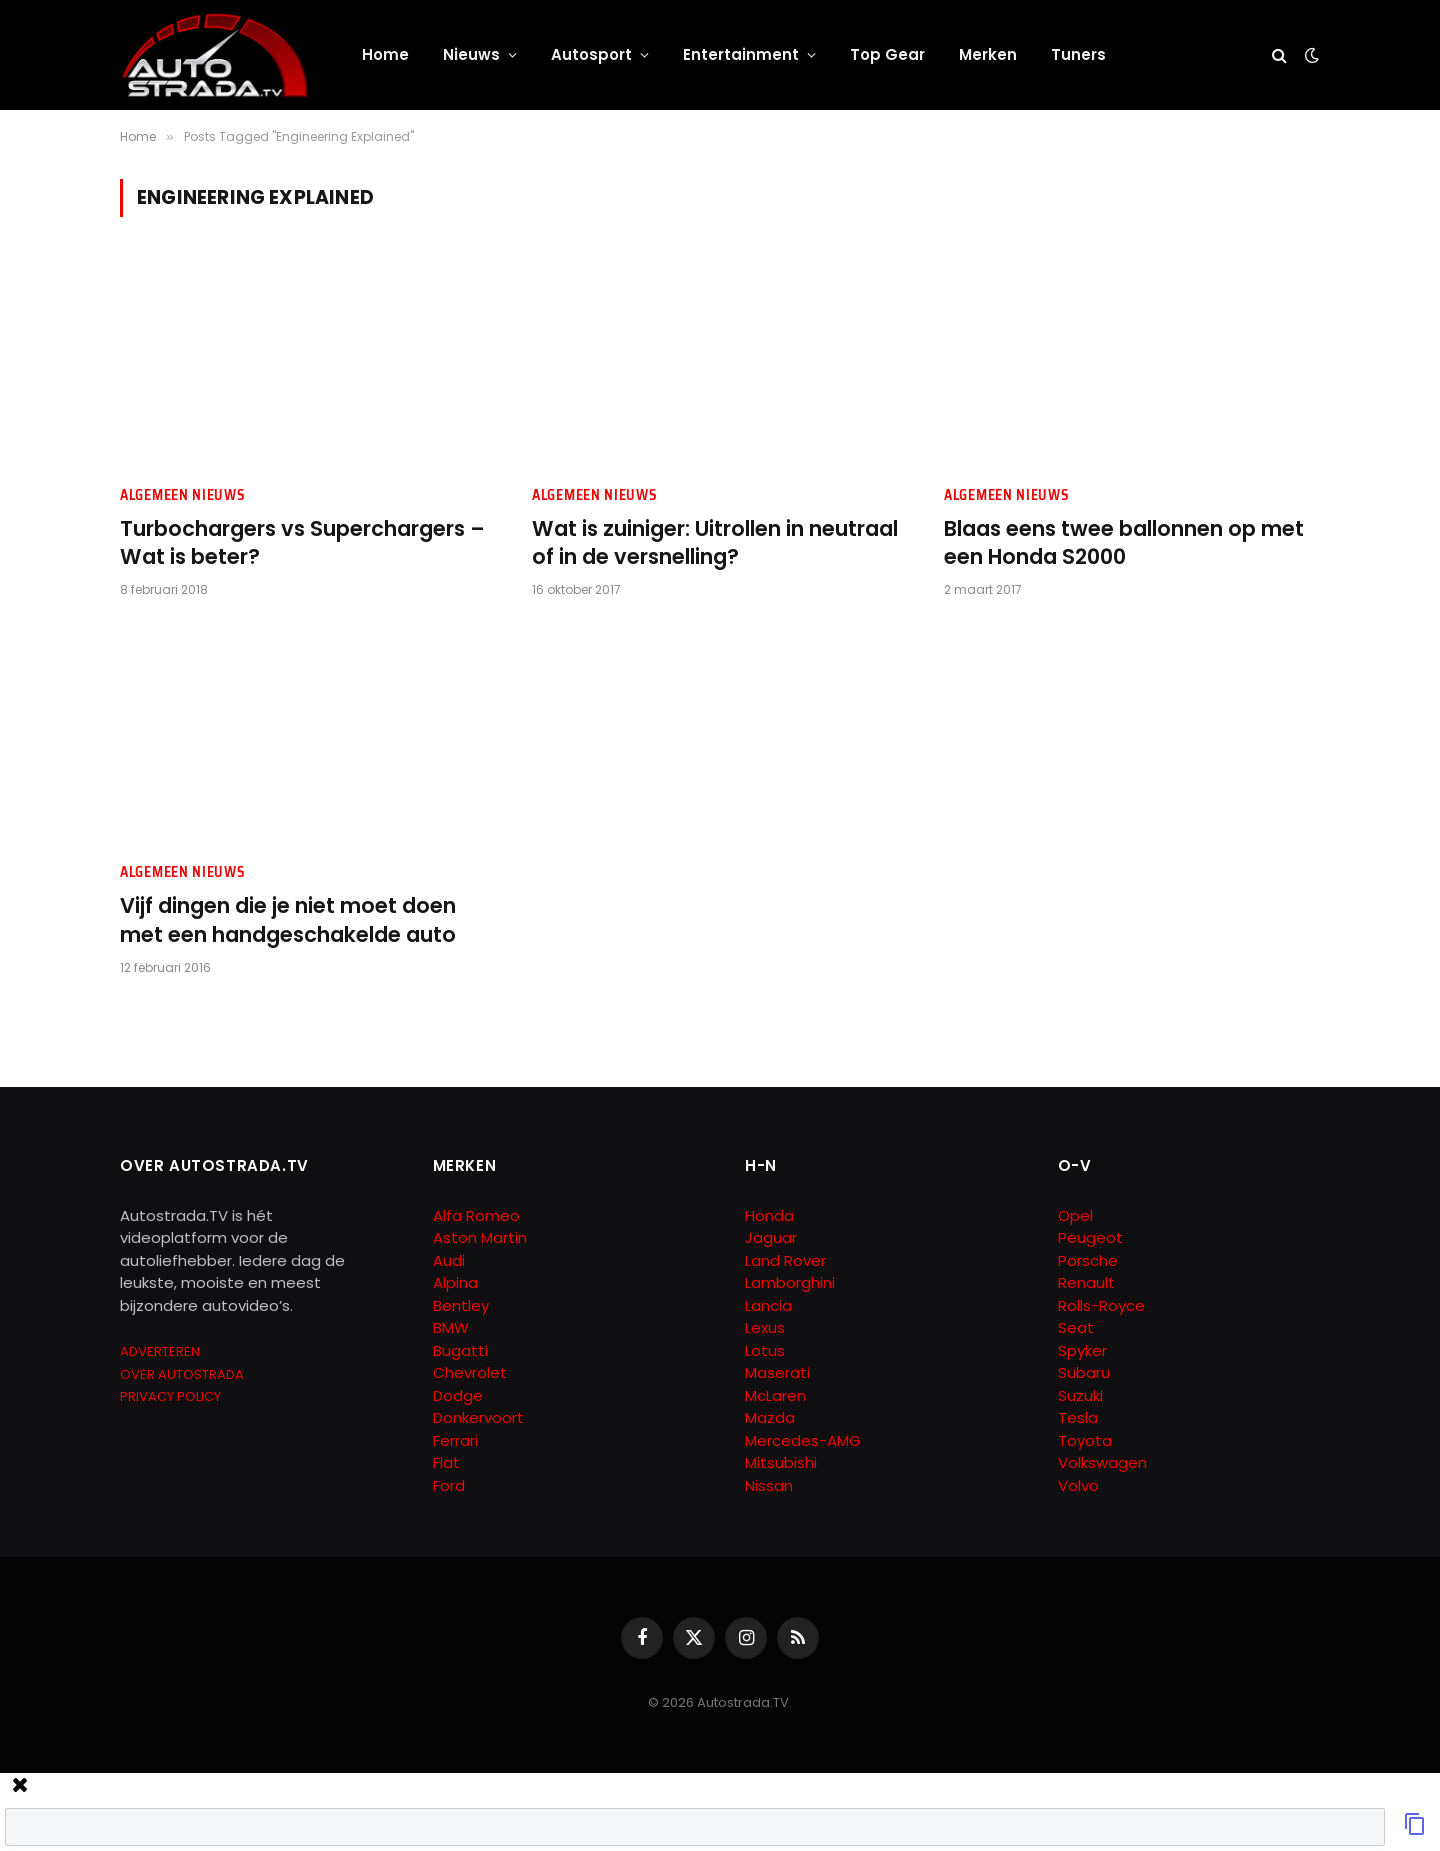  Describe the element at coordinates (988, 54) in the screenshot. I see `Merken` at that location.